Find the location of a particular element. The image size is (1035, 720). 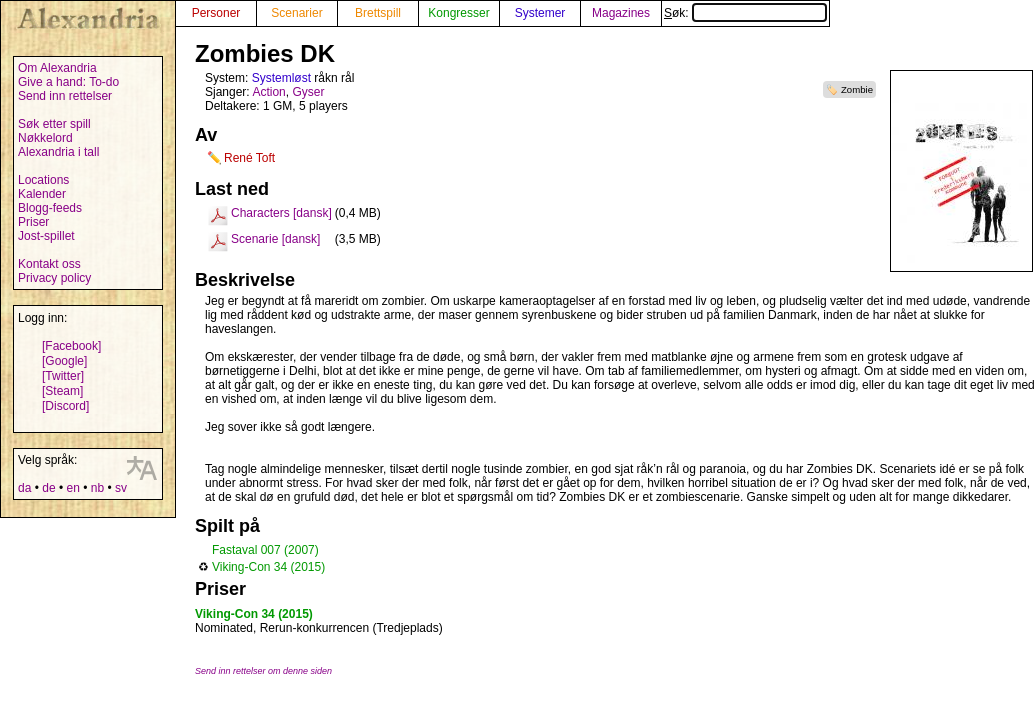

en is located at coordinates (72, 488).